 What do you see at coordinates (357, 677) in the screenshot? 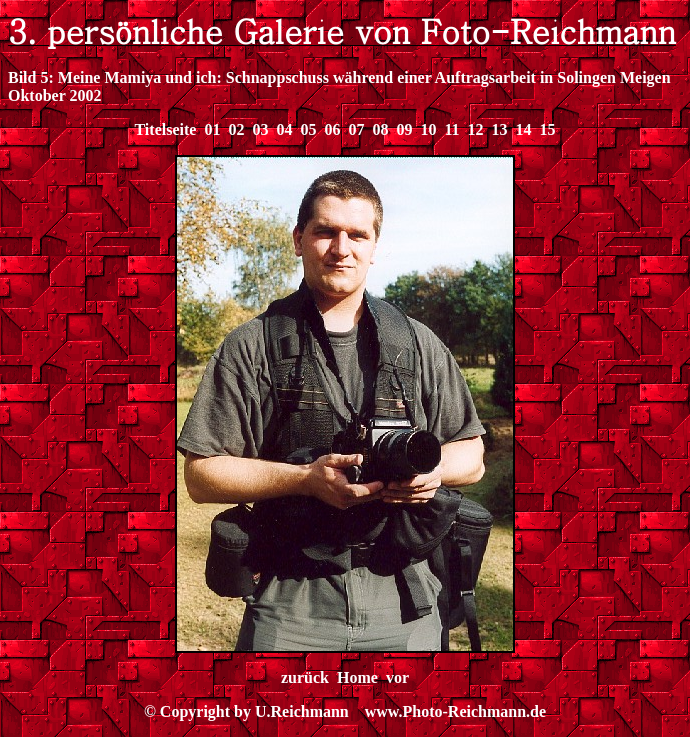
I see `Home` at bounding box center [357, 677].